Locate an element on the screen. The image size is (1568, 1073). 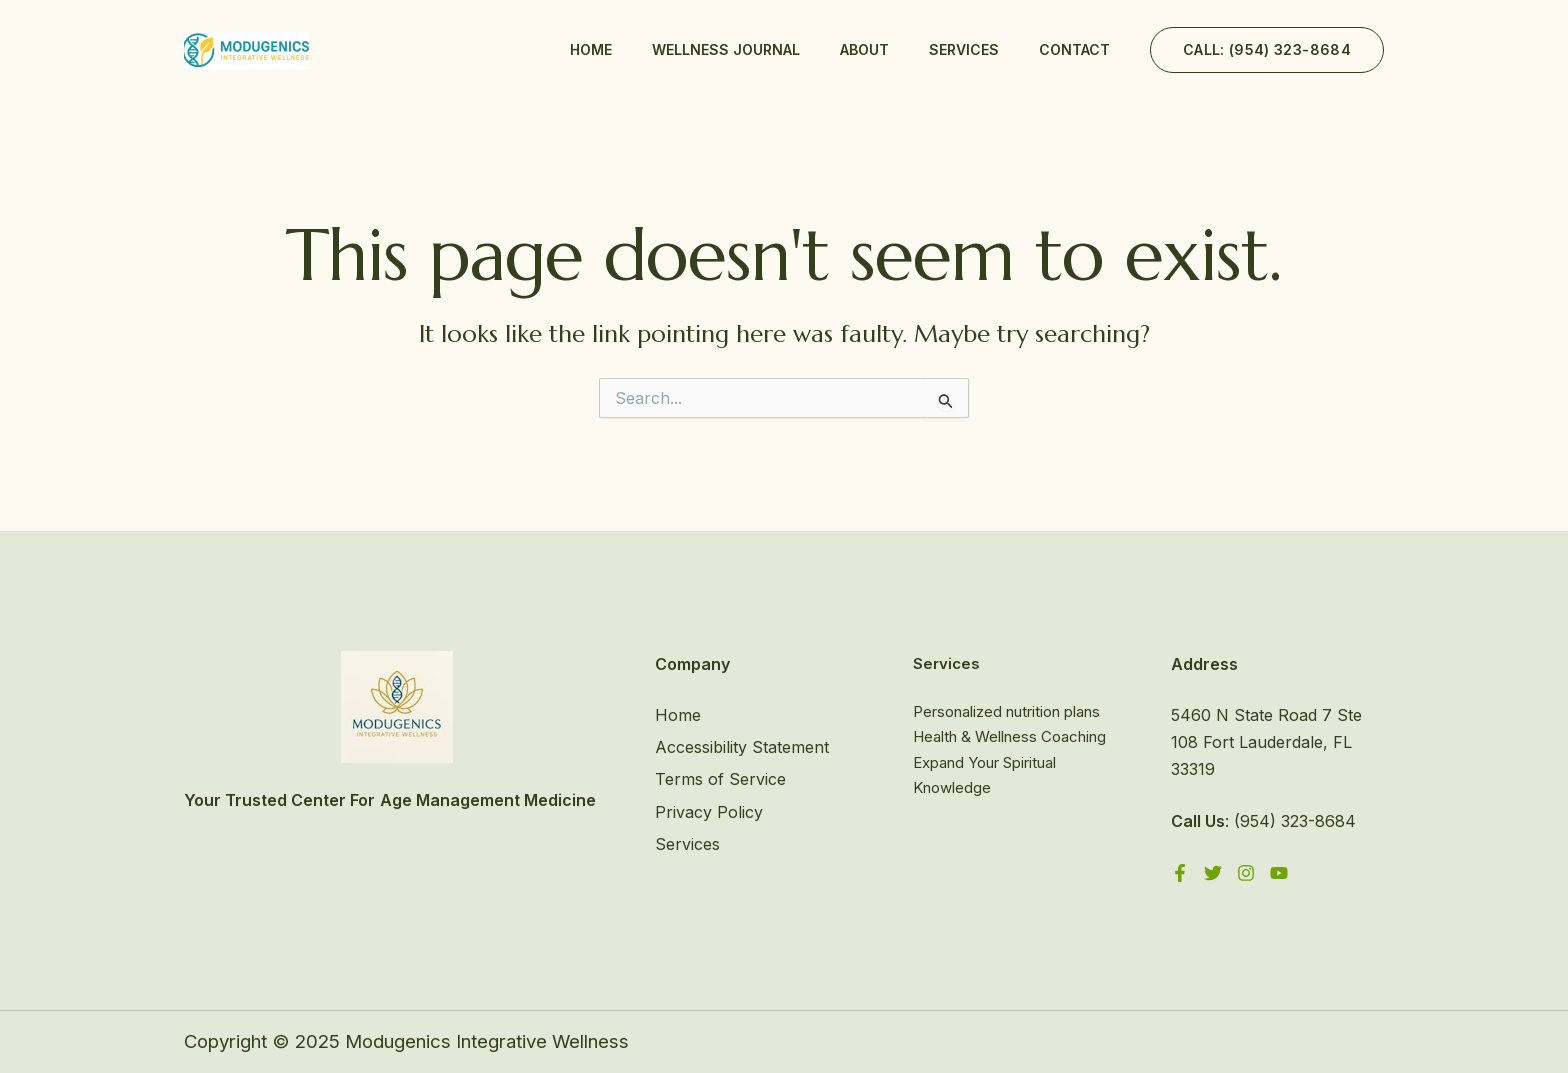
[Twitter] is located at coordinates (1213, 873).